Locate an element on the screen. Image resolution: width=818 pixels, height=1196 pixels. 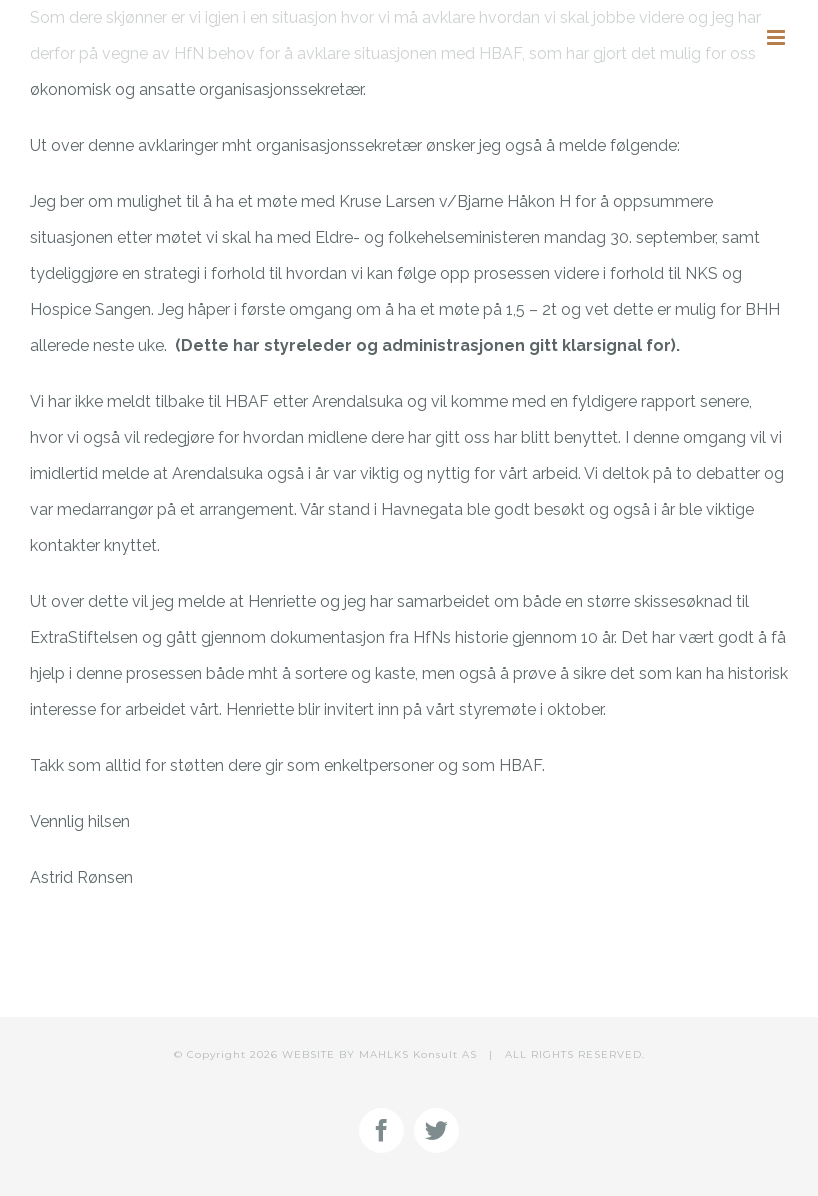
[Toggle mobile menu] is located at coordinates (777, 37).